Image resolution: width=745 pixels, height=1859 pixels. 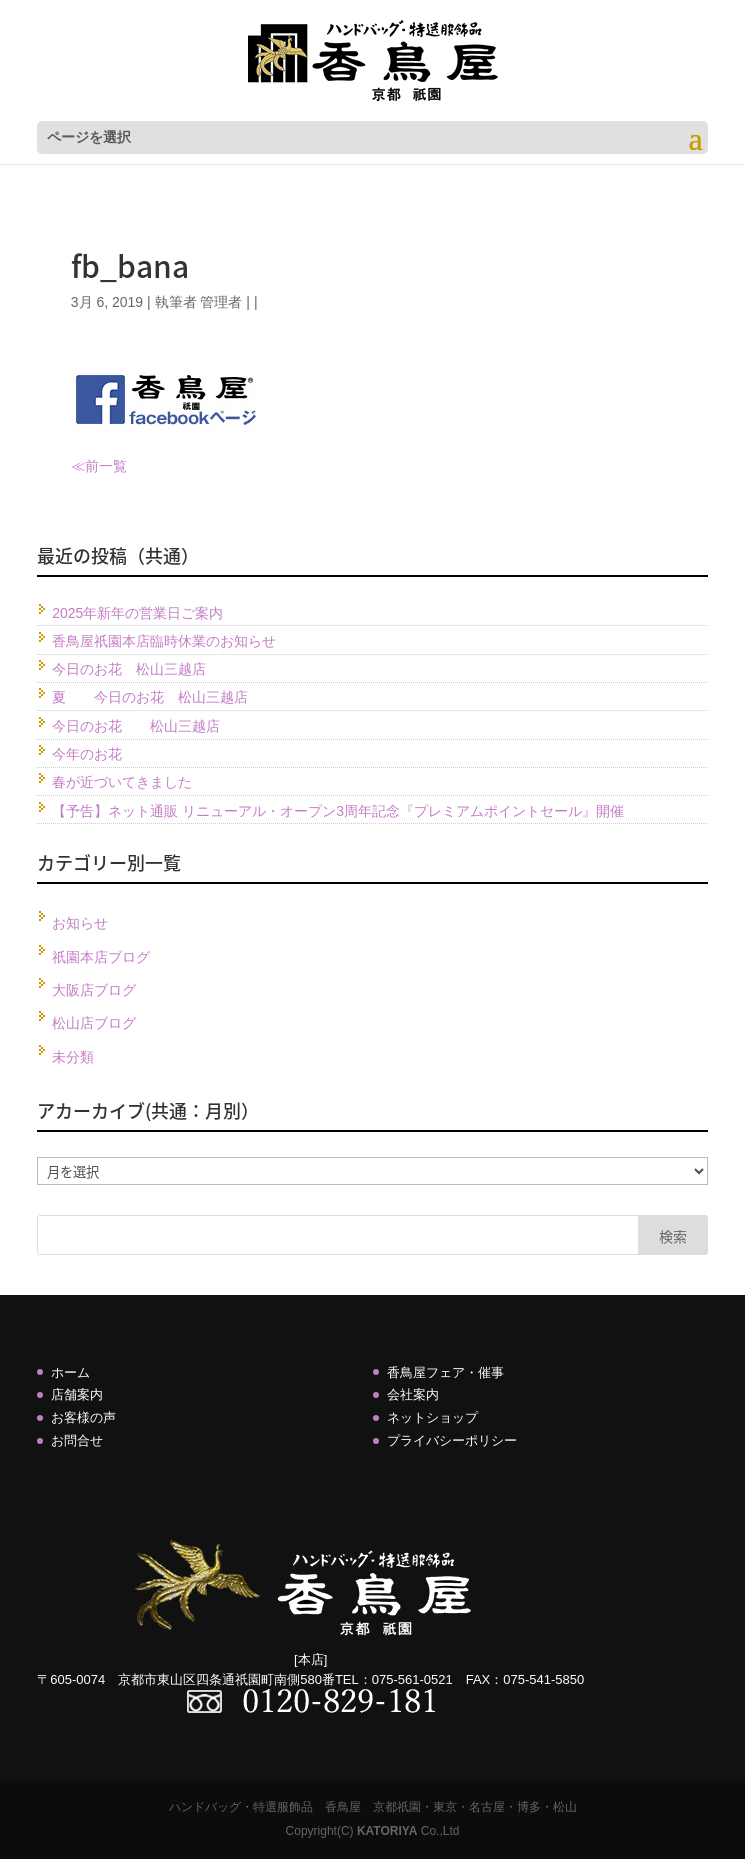 I want to click on お知らせ, so click(x=80, y=923).